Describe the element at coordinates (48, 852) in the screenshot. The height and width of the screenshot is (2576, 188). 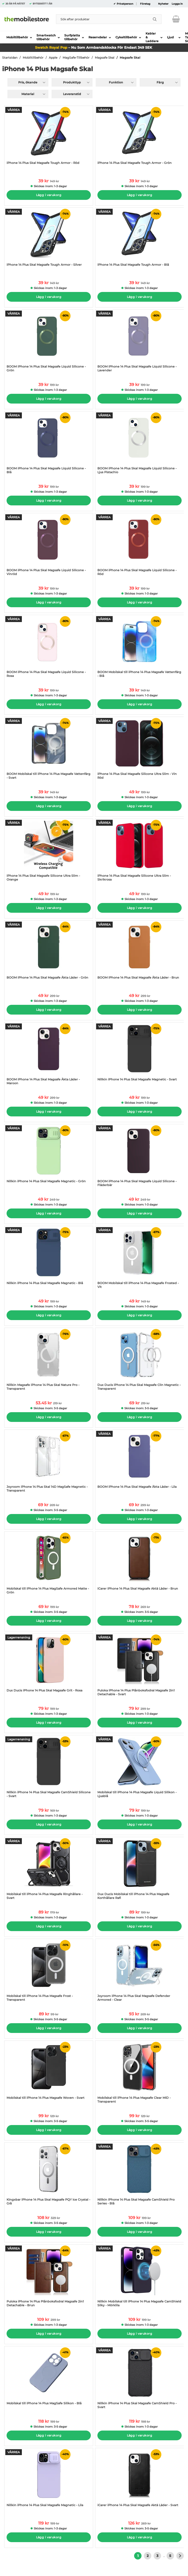
I see `[iPhone 14 Plus Skal Magsafe Silicone Ultra Slim - Orange; tidigare pris: 199 kr per Stycke, rea pris 49 kr per Stycke]` at that location.